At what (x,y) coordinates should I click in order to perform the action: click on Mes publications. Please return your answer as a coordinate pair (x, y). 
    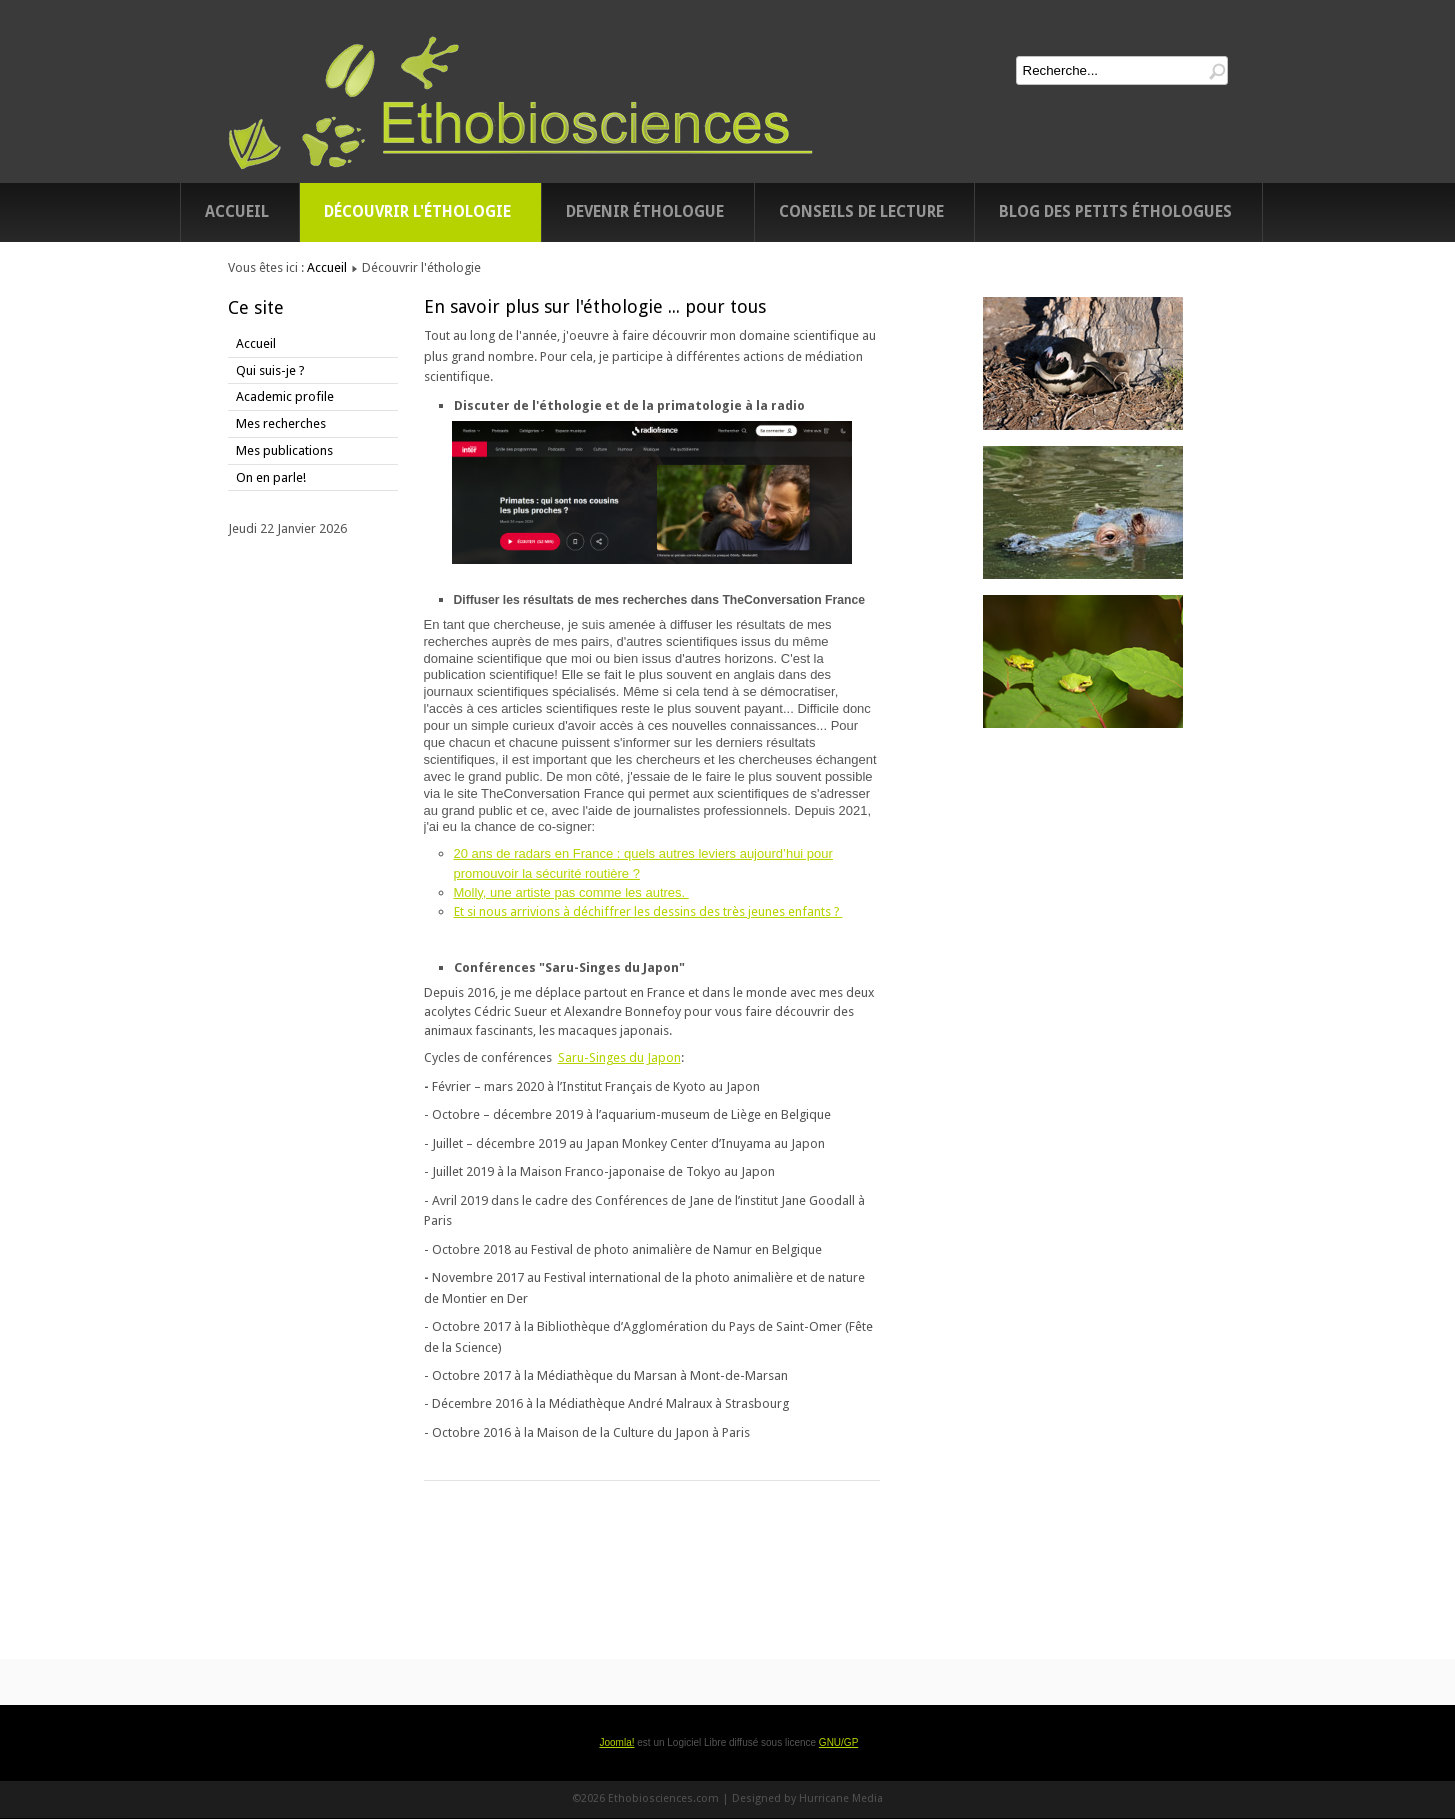
    Looking at the image, I should click on (284, 450).